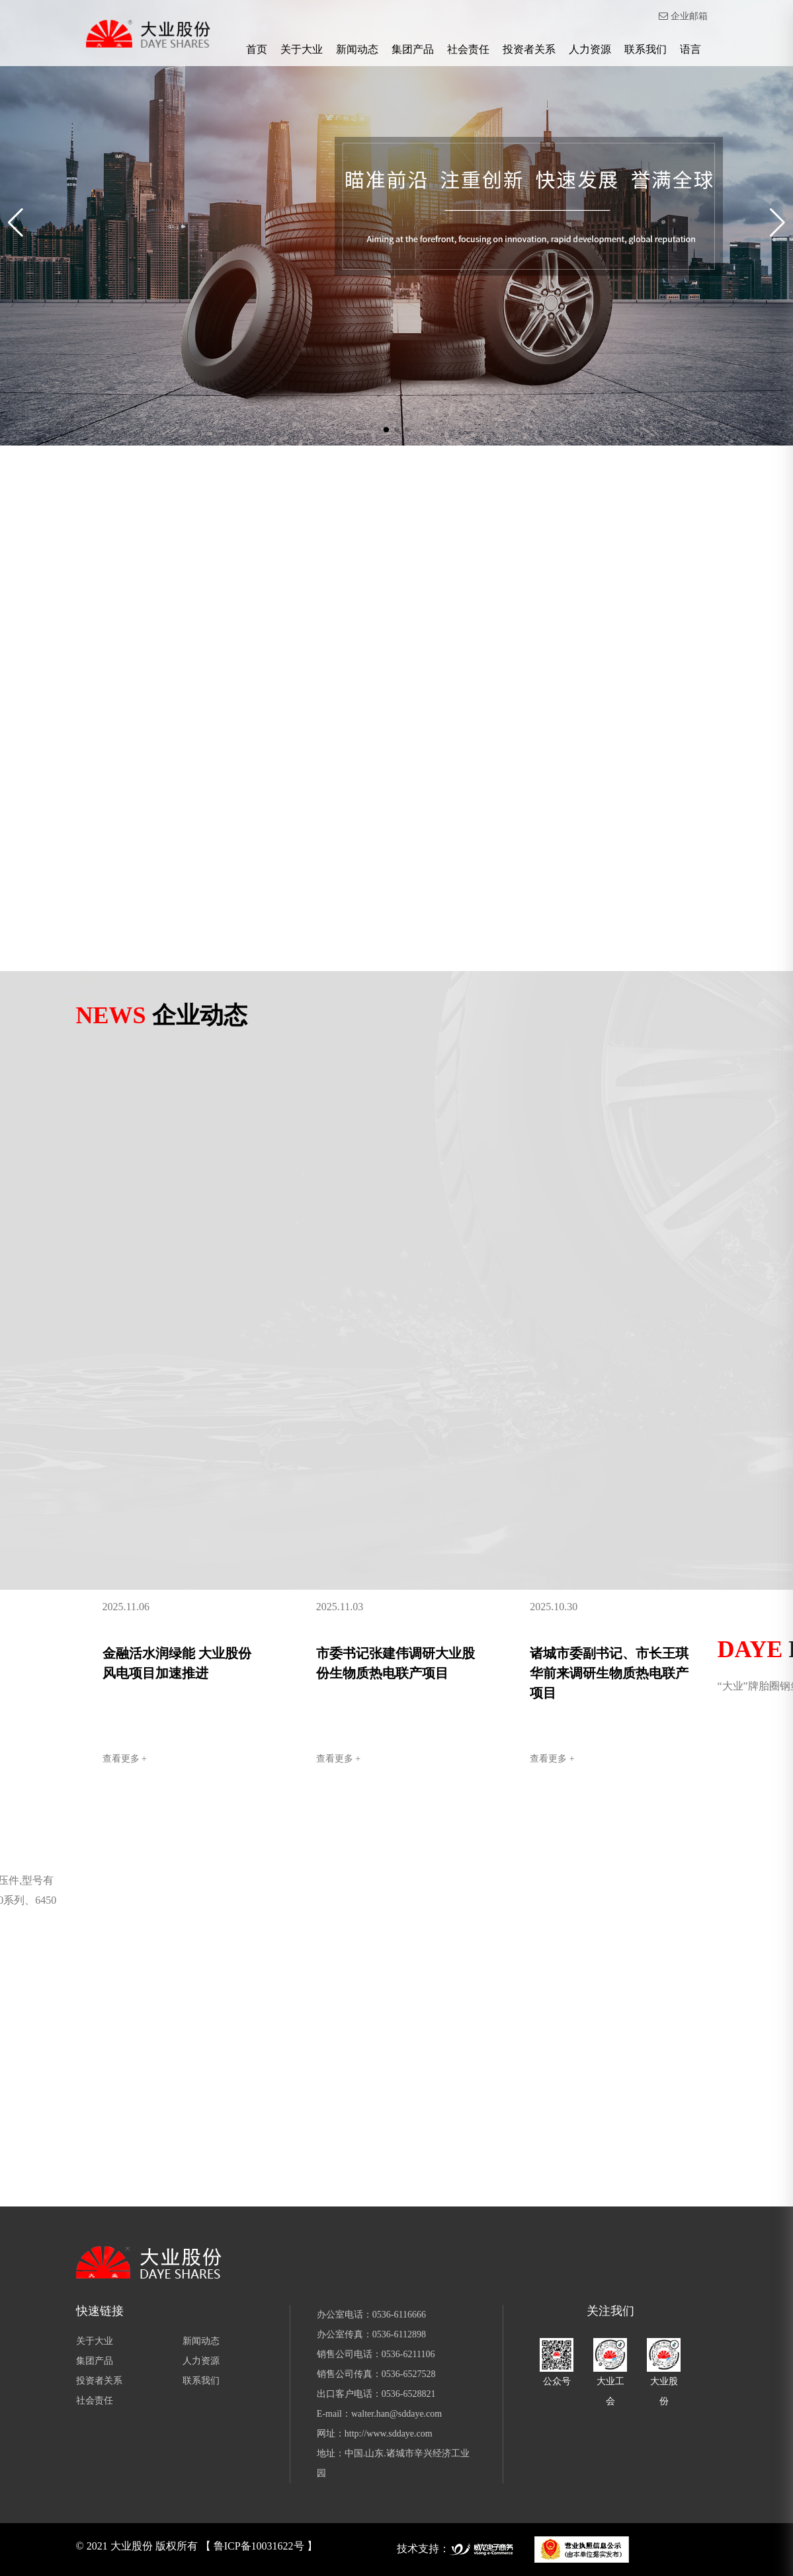 Image resolution: width=793 pixels, height=2576 pixels. I want to click on 投资者关系, so click(529, 49).